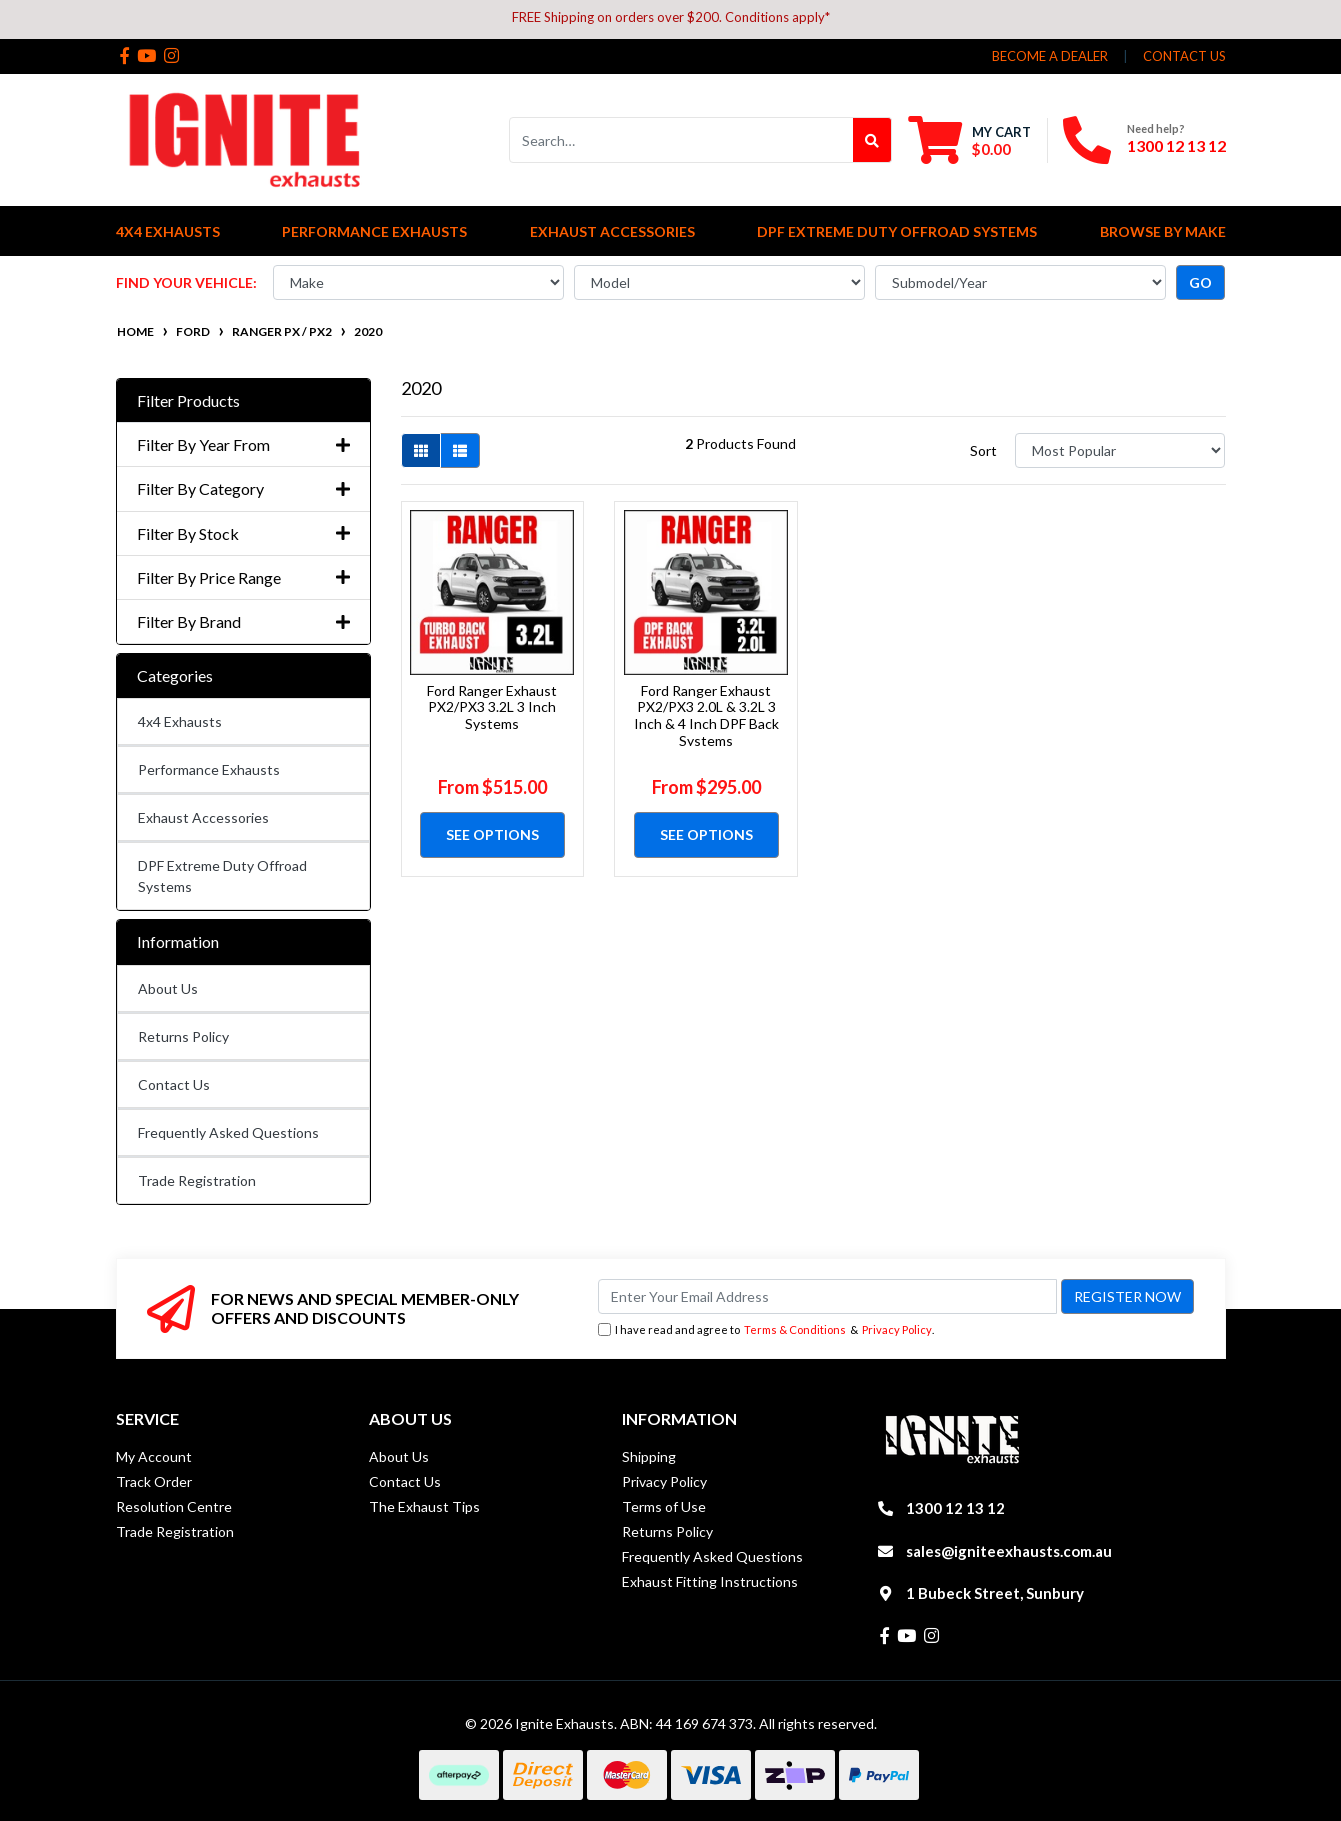 This screenshot has height=1821, width=1341. What do you see at coordinates (174, 1084) in the screenshot?
I see `Contact Us` at bounding box center [174, 1084].